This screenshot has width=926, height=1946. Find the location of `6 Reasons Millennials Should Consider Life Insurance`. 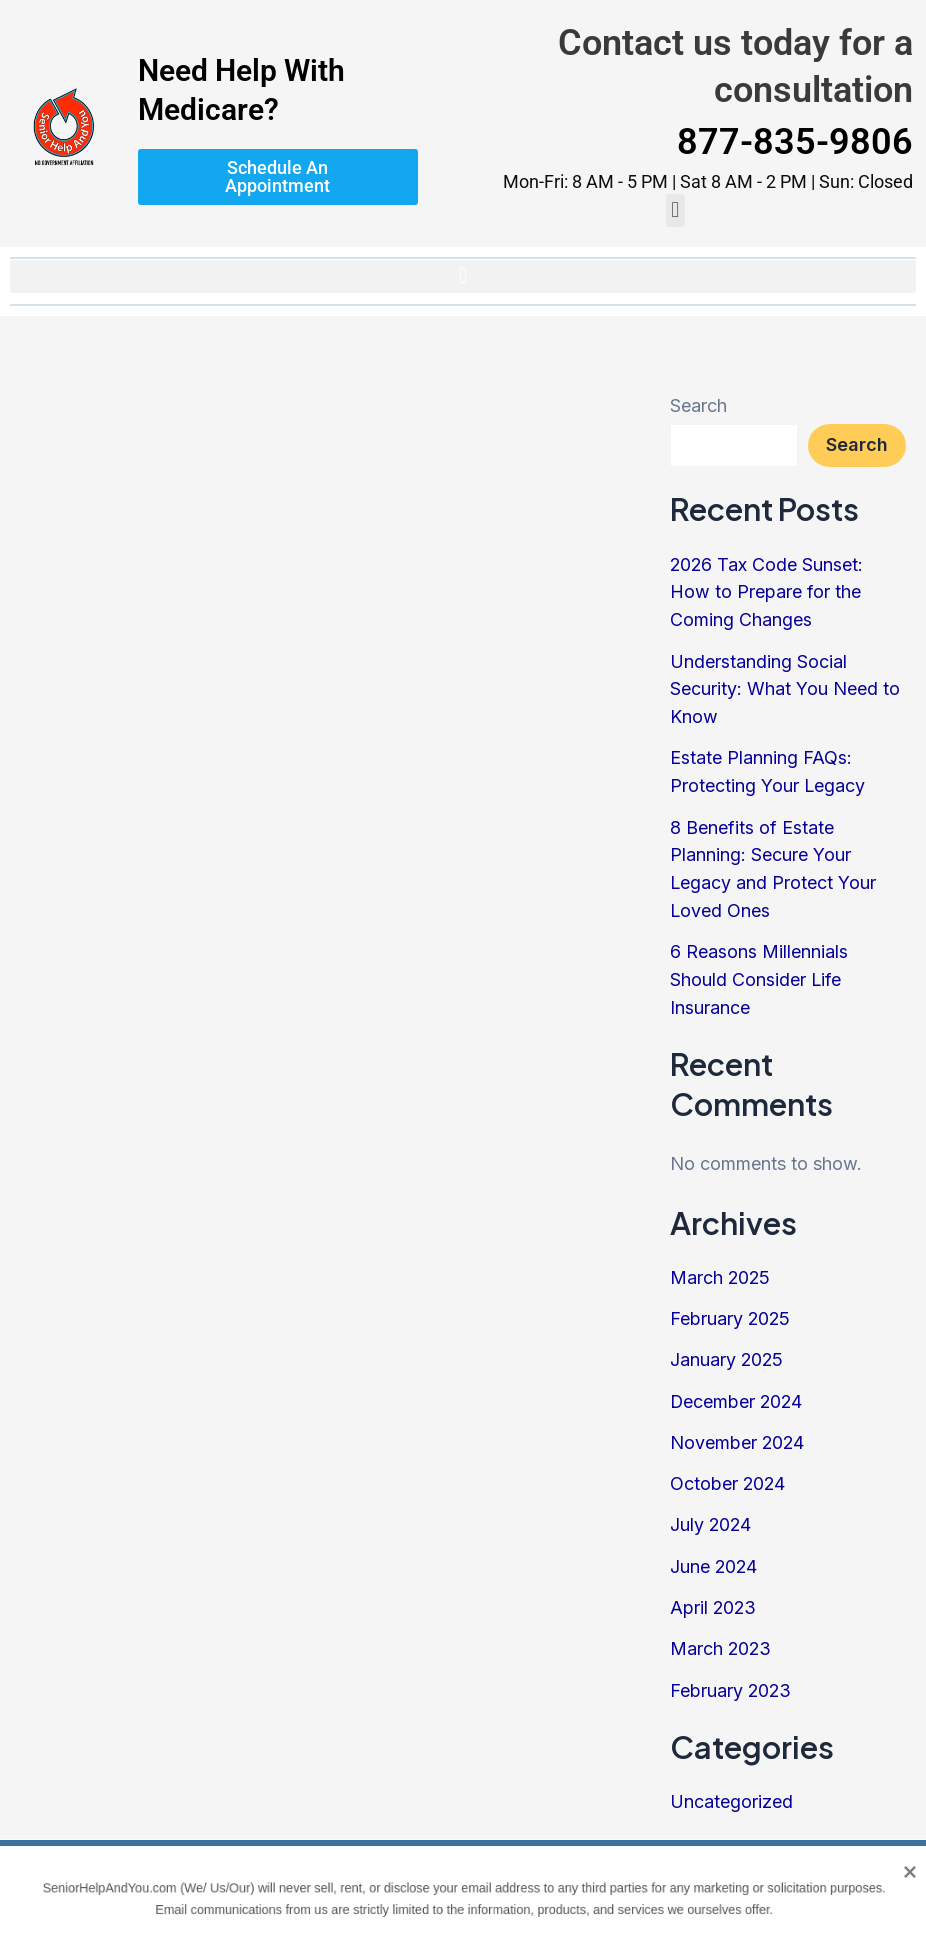

6 Reasons Millennials Should Consider Life Insurance is located at coordinates (759, 969).